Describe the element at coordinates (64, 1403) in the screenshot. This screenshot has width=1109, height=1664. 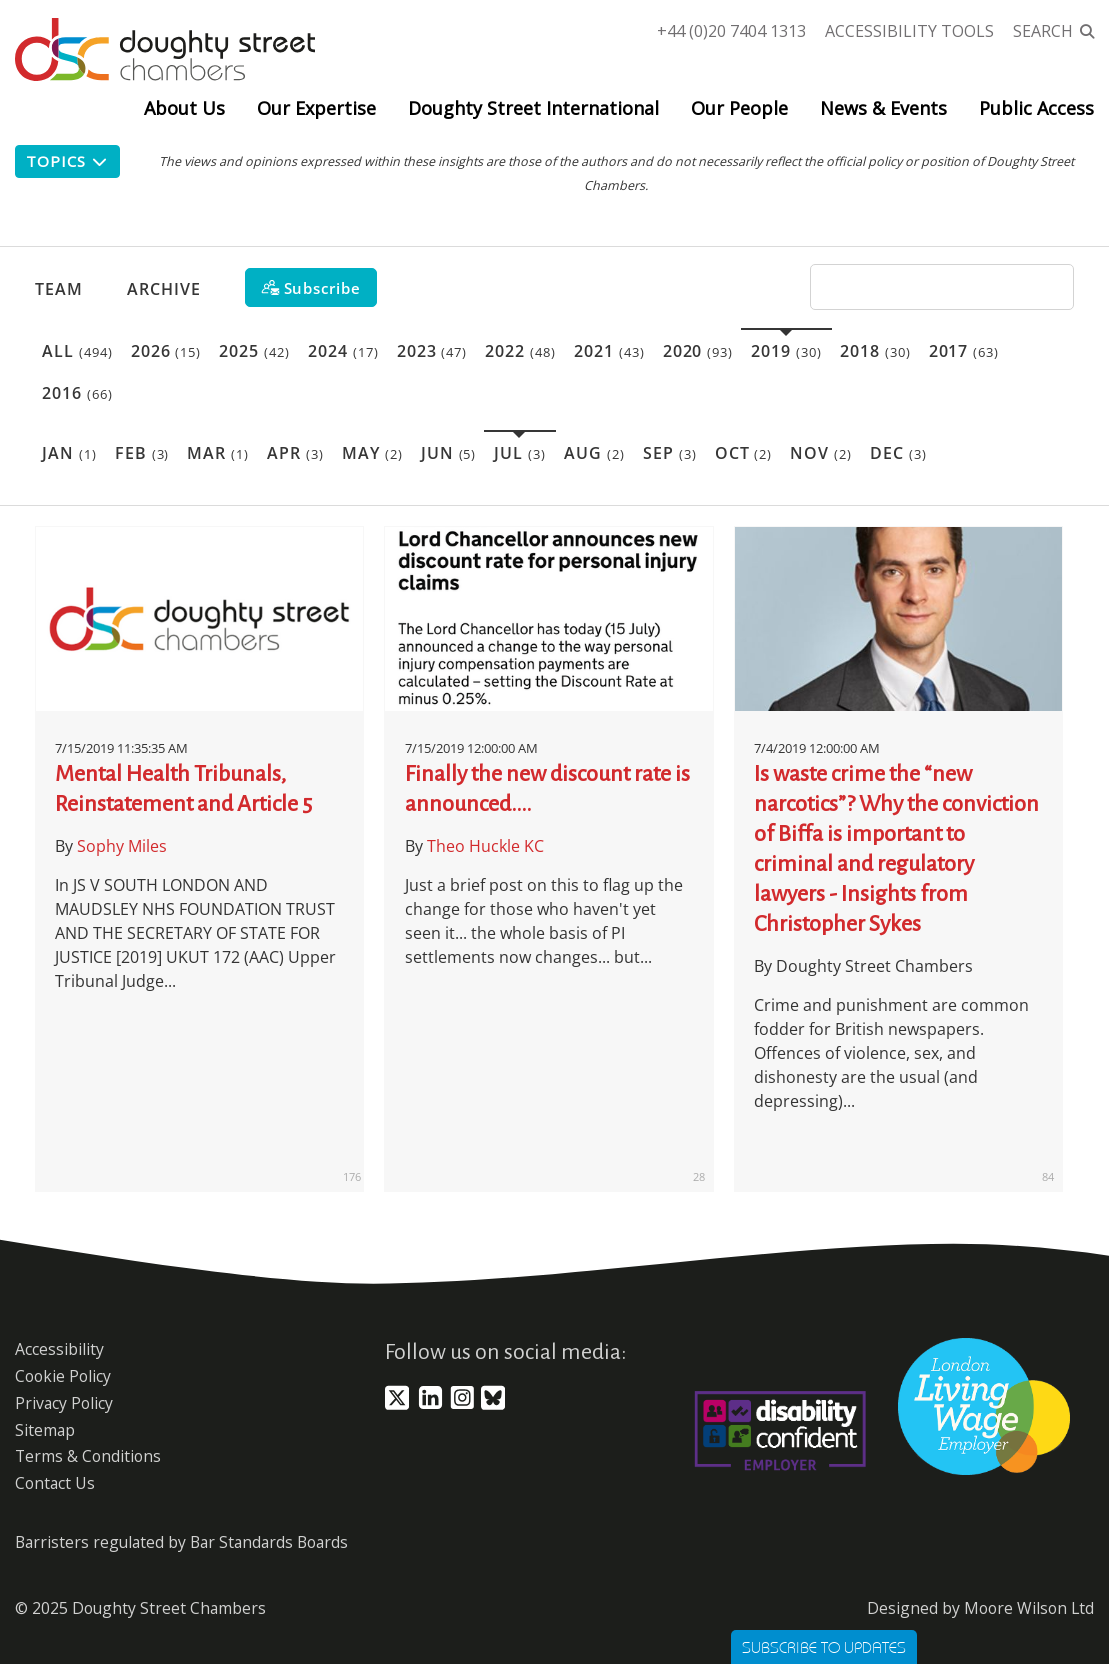
I see `Privacy Policy` at that location.